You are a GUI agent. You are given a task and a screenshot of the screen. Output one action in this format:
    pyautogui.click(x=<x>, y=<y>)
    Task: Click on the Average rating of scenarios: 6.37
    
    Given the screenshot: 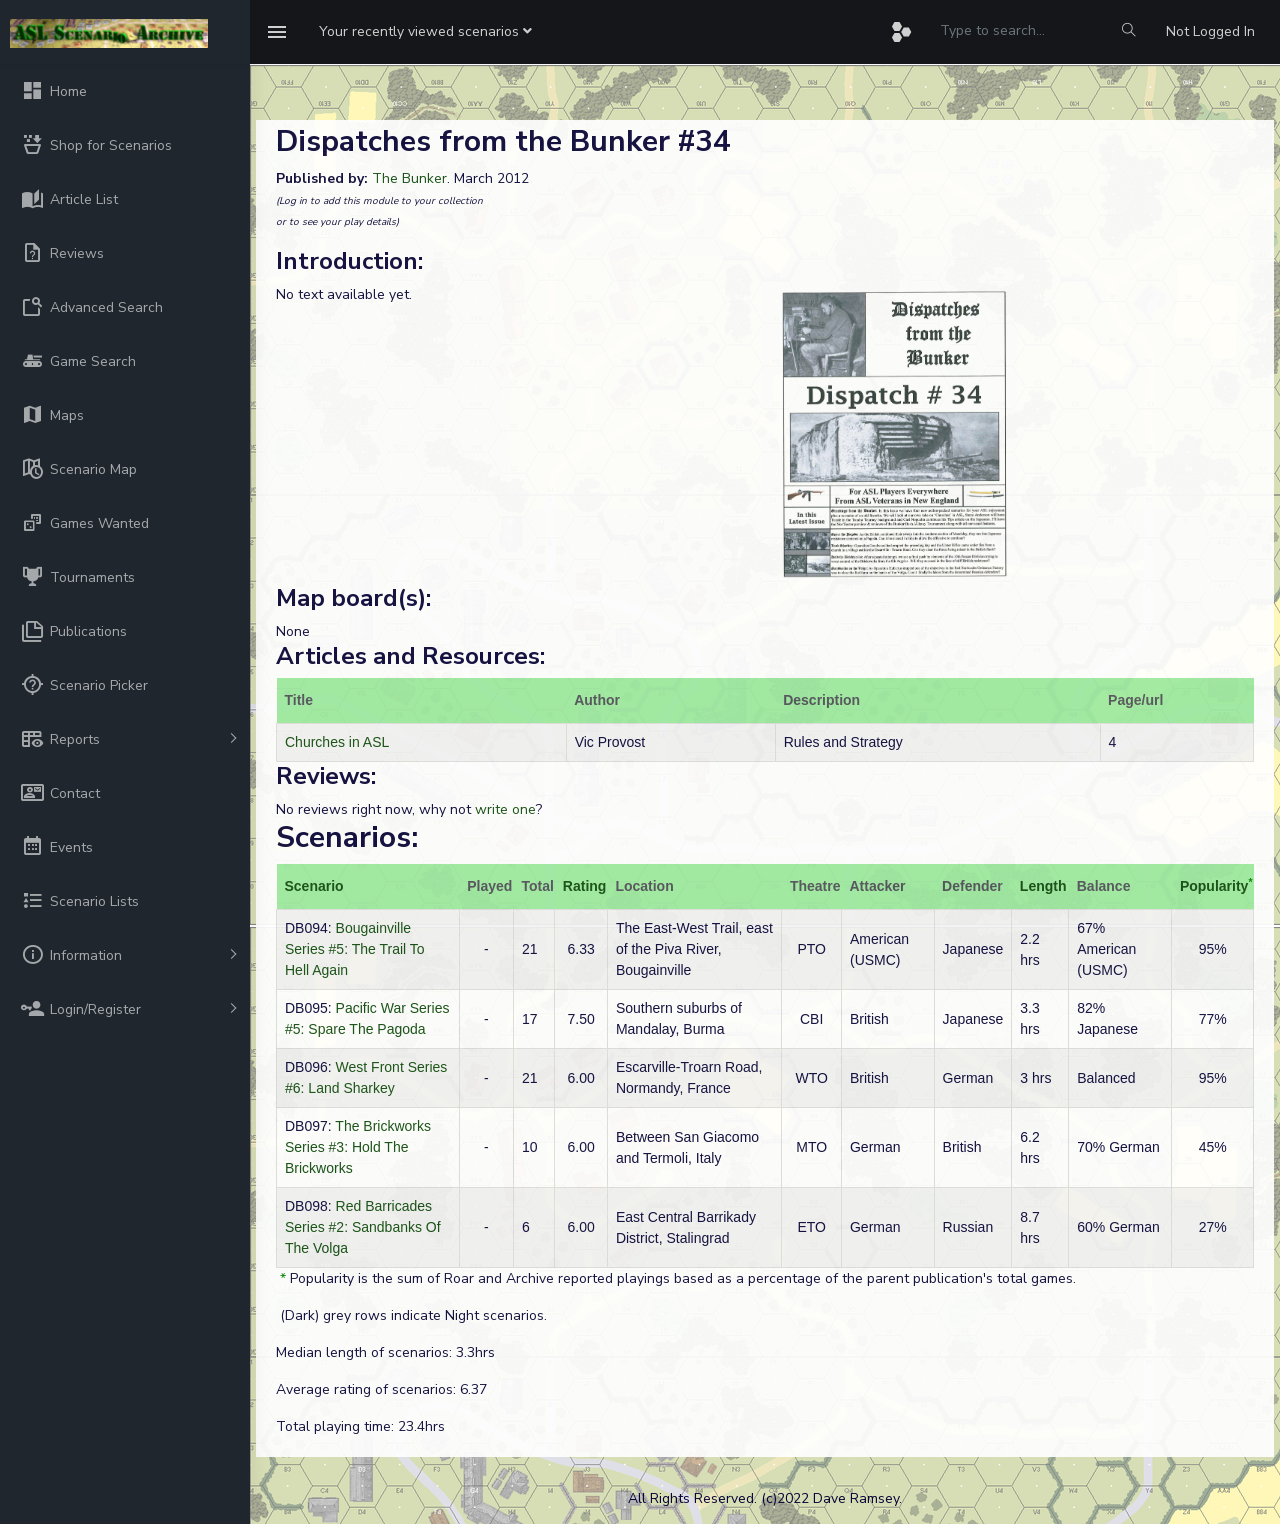 What is the action you would take?
    pyautogui.click(x=381, y=1389)
    